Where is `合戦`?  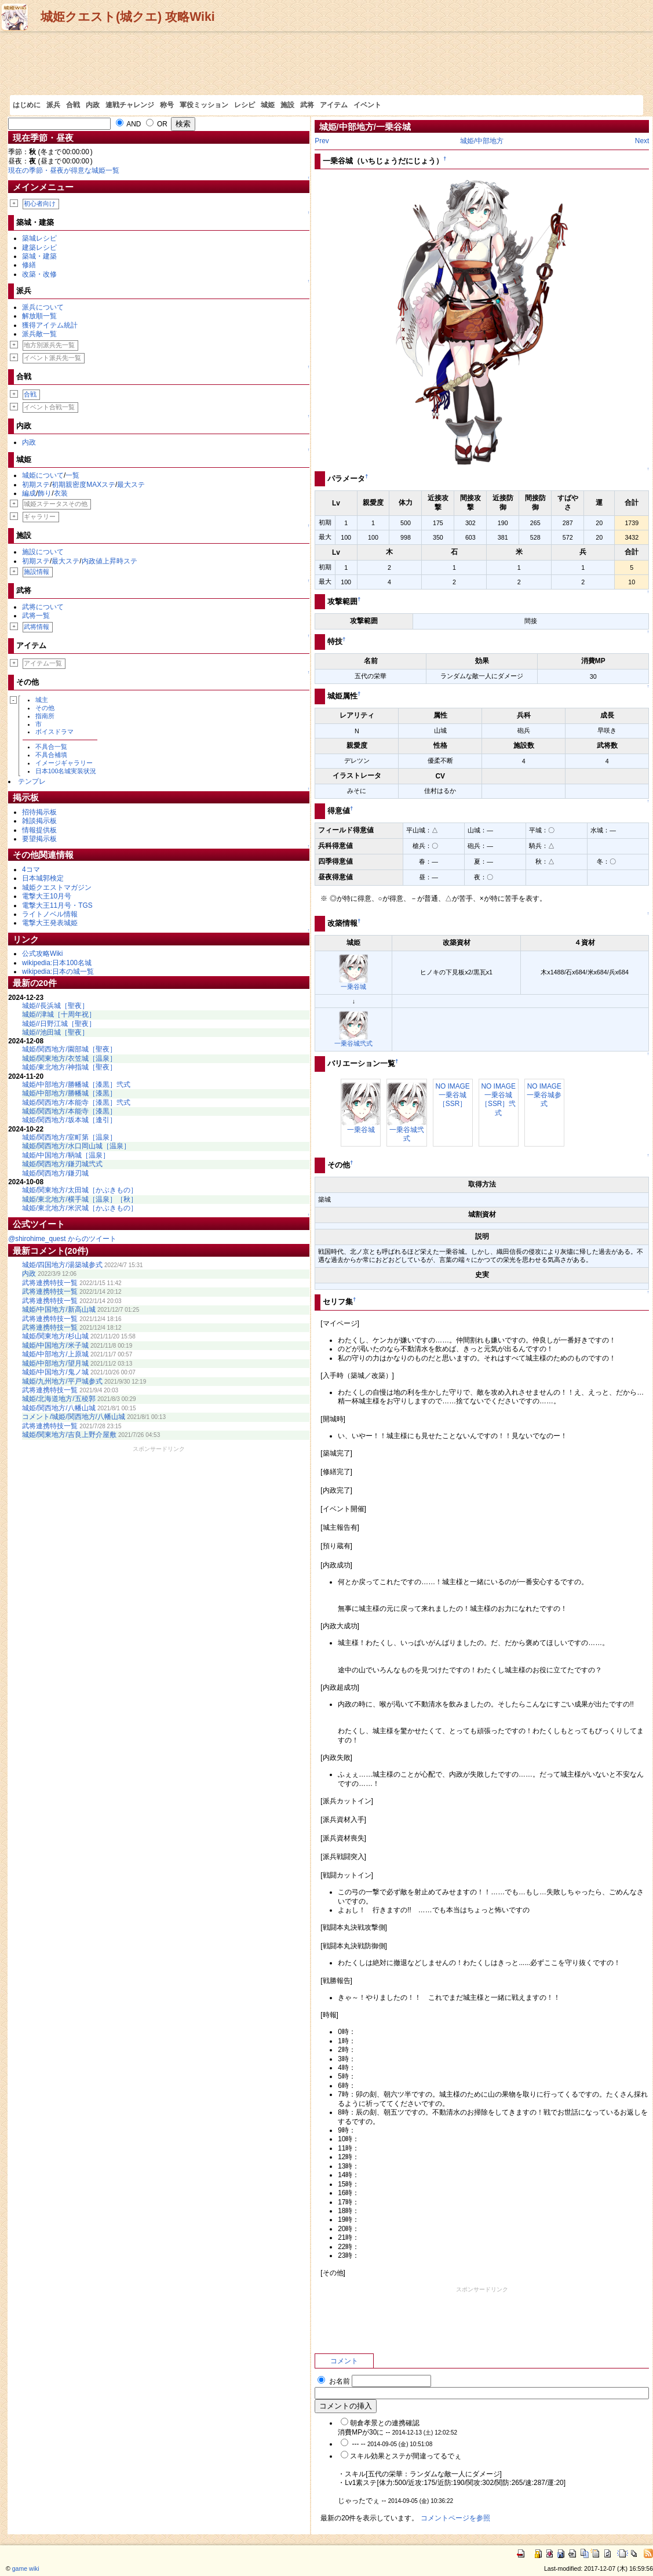
合戦 is located at coordinates (73, 105).